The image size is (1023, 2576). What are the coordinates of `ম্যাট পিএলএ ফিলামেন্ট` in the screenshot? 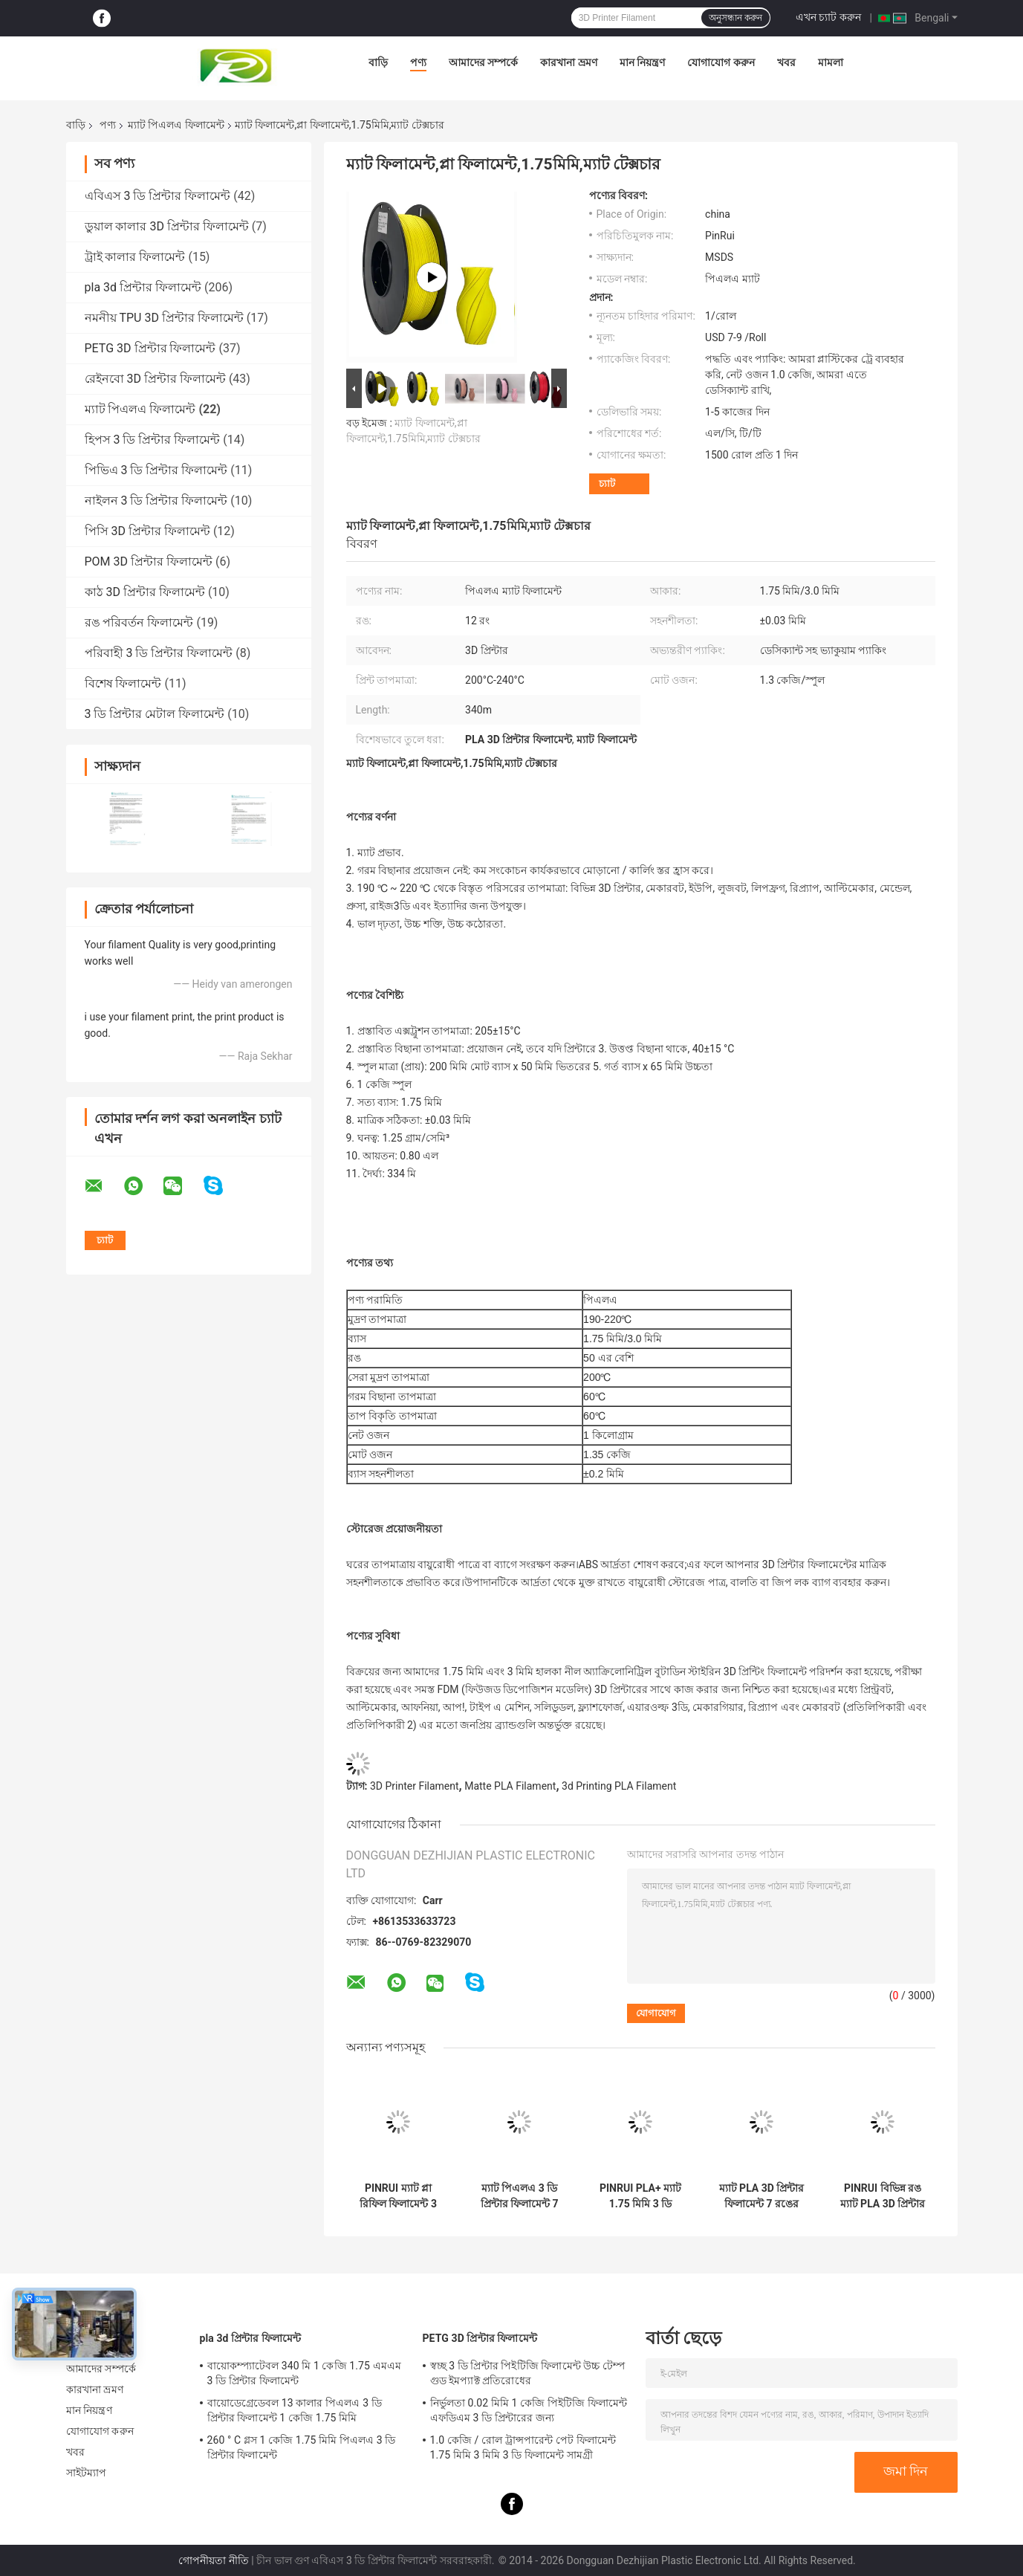 It's located at (176, 125).